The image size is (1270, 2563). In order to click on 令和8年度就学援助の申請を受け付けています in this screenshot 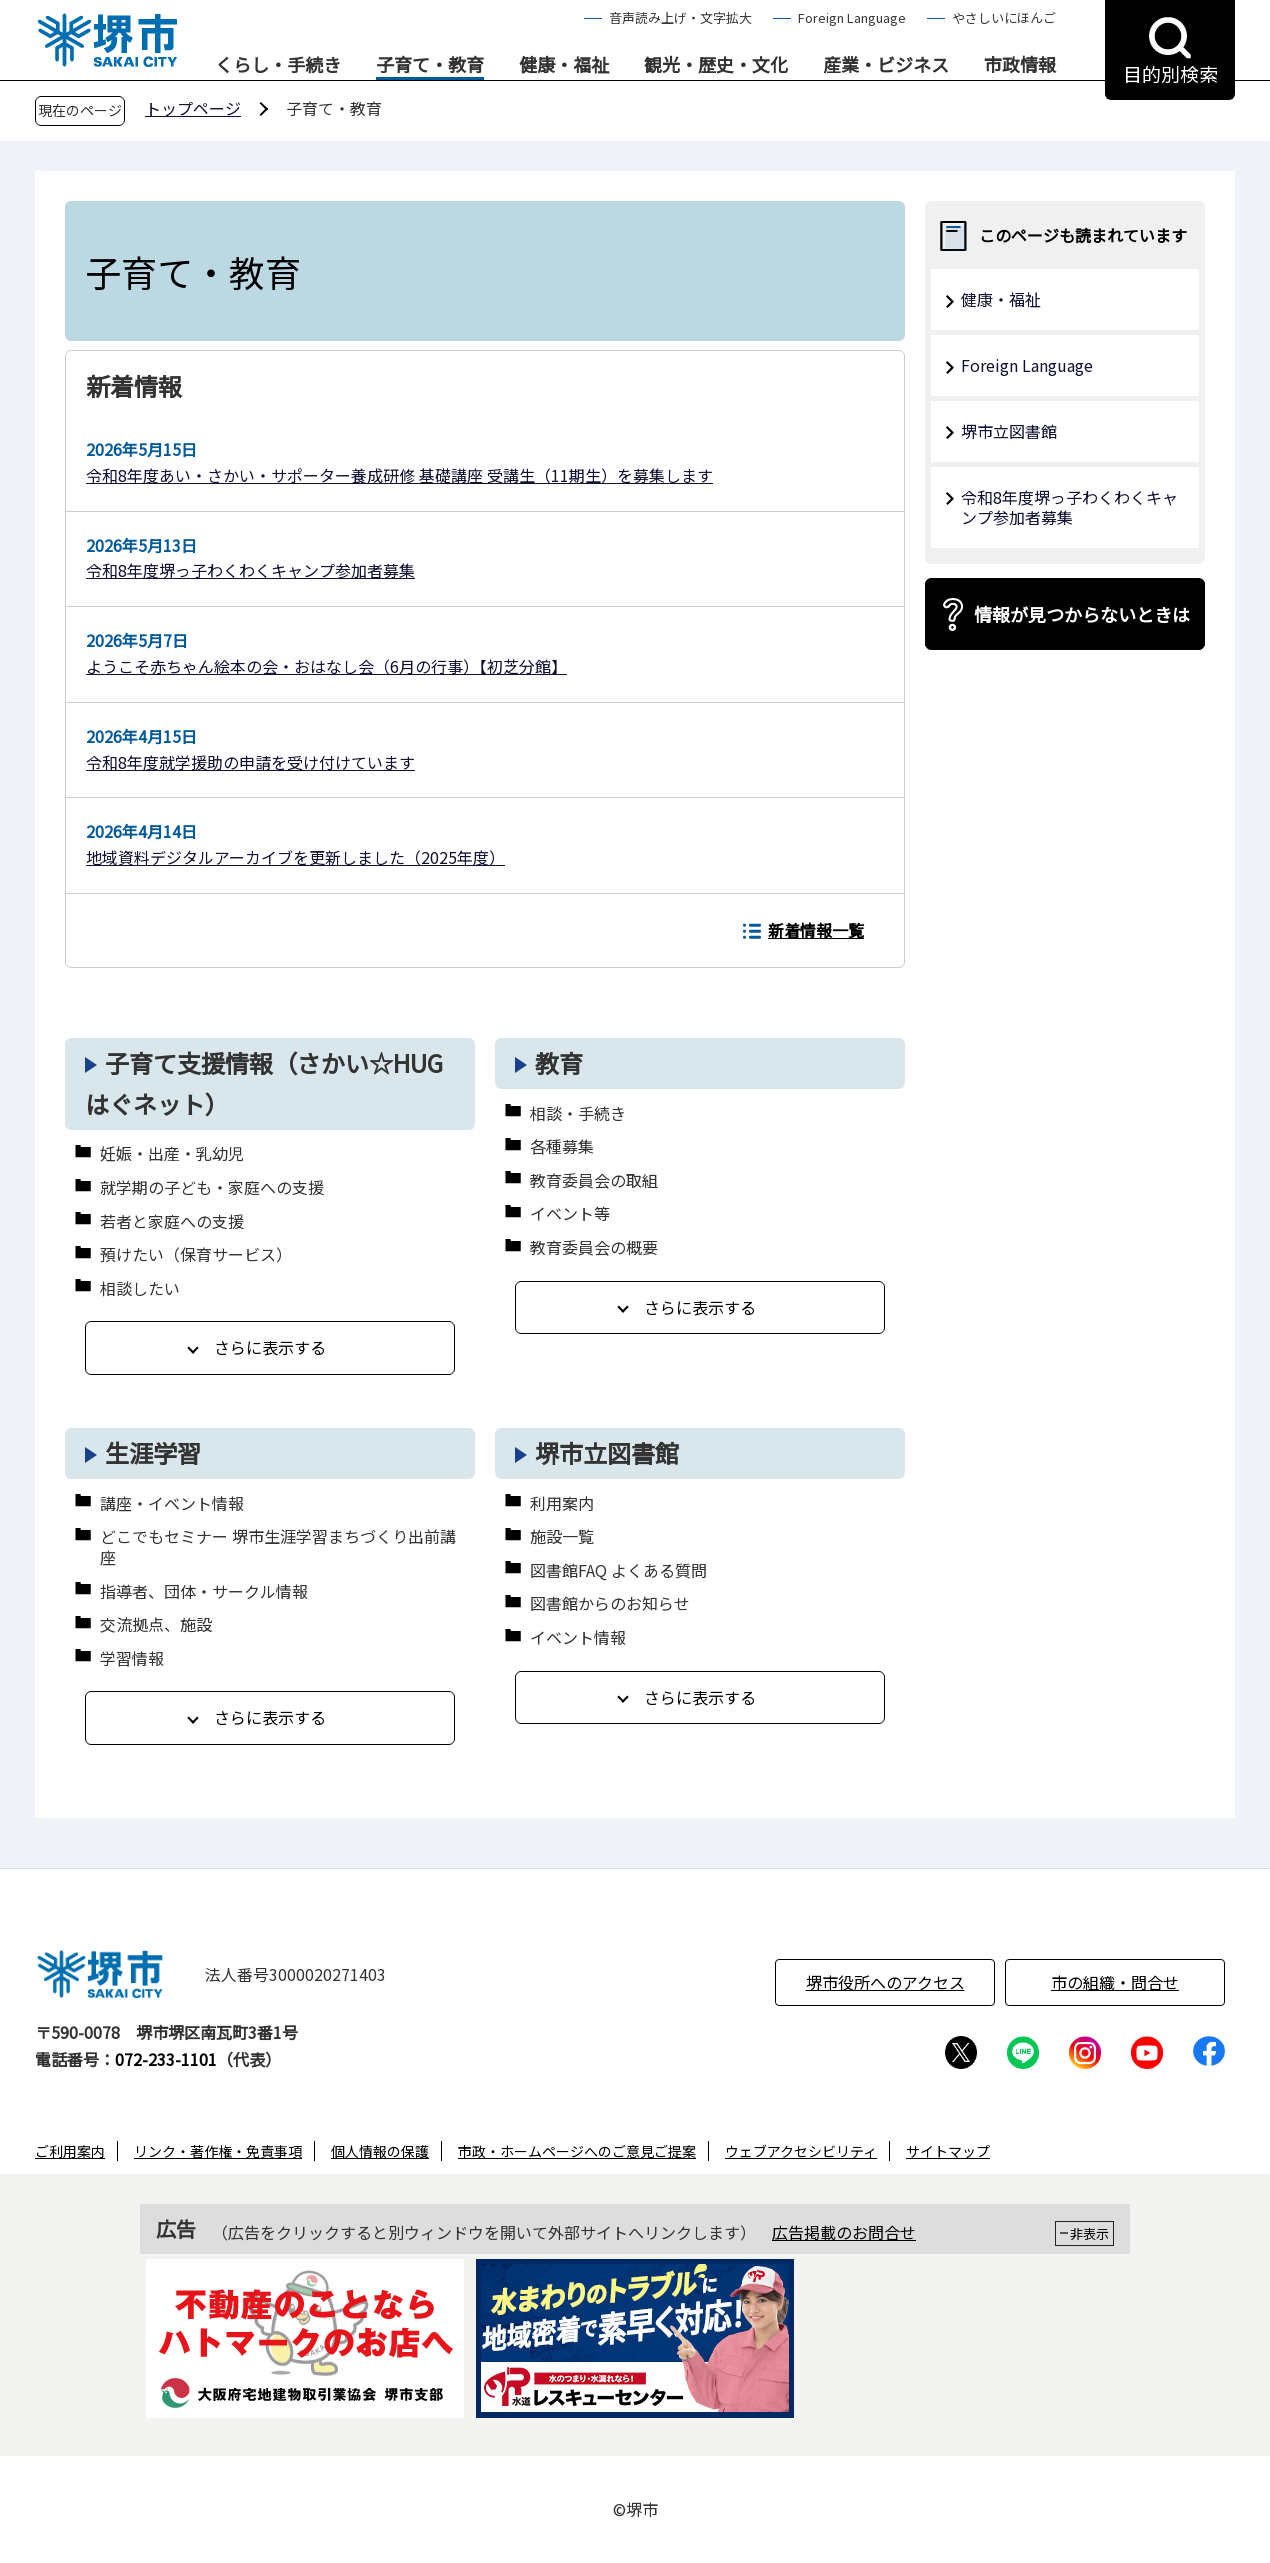, I will do `click(250, 762)`.